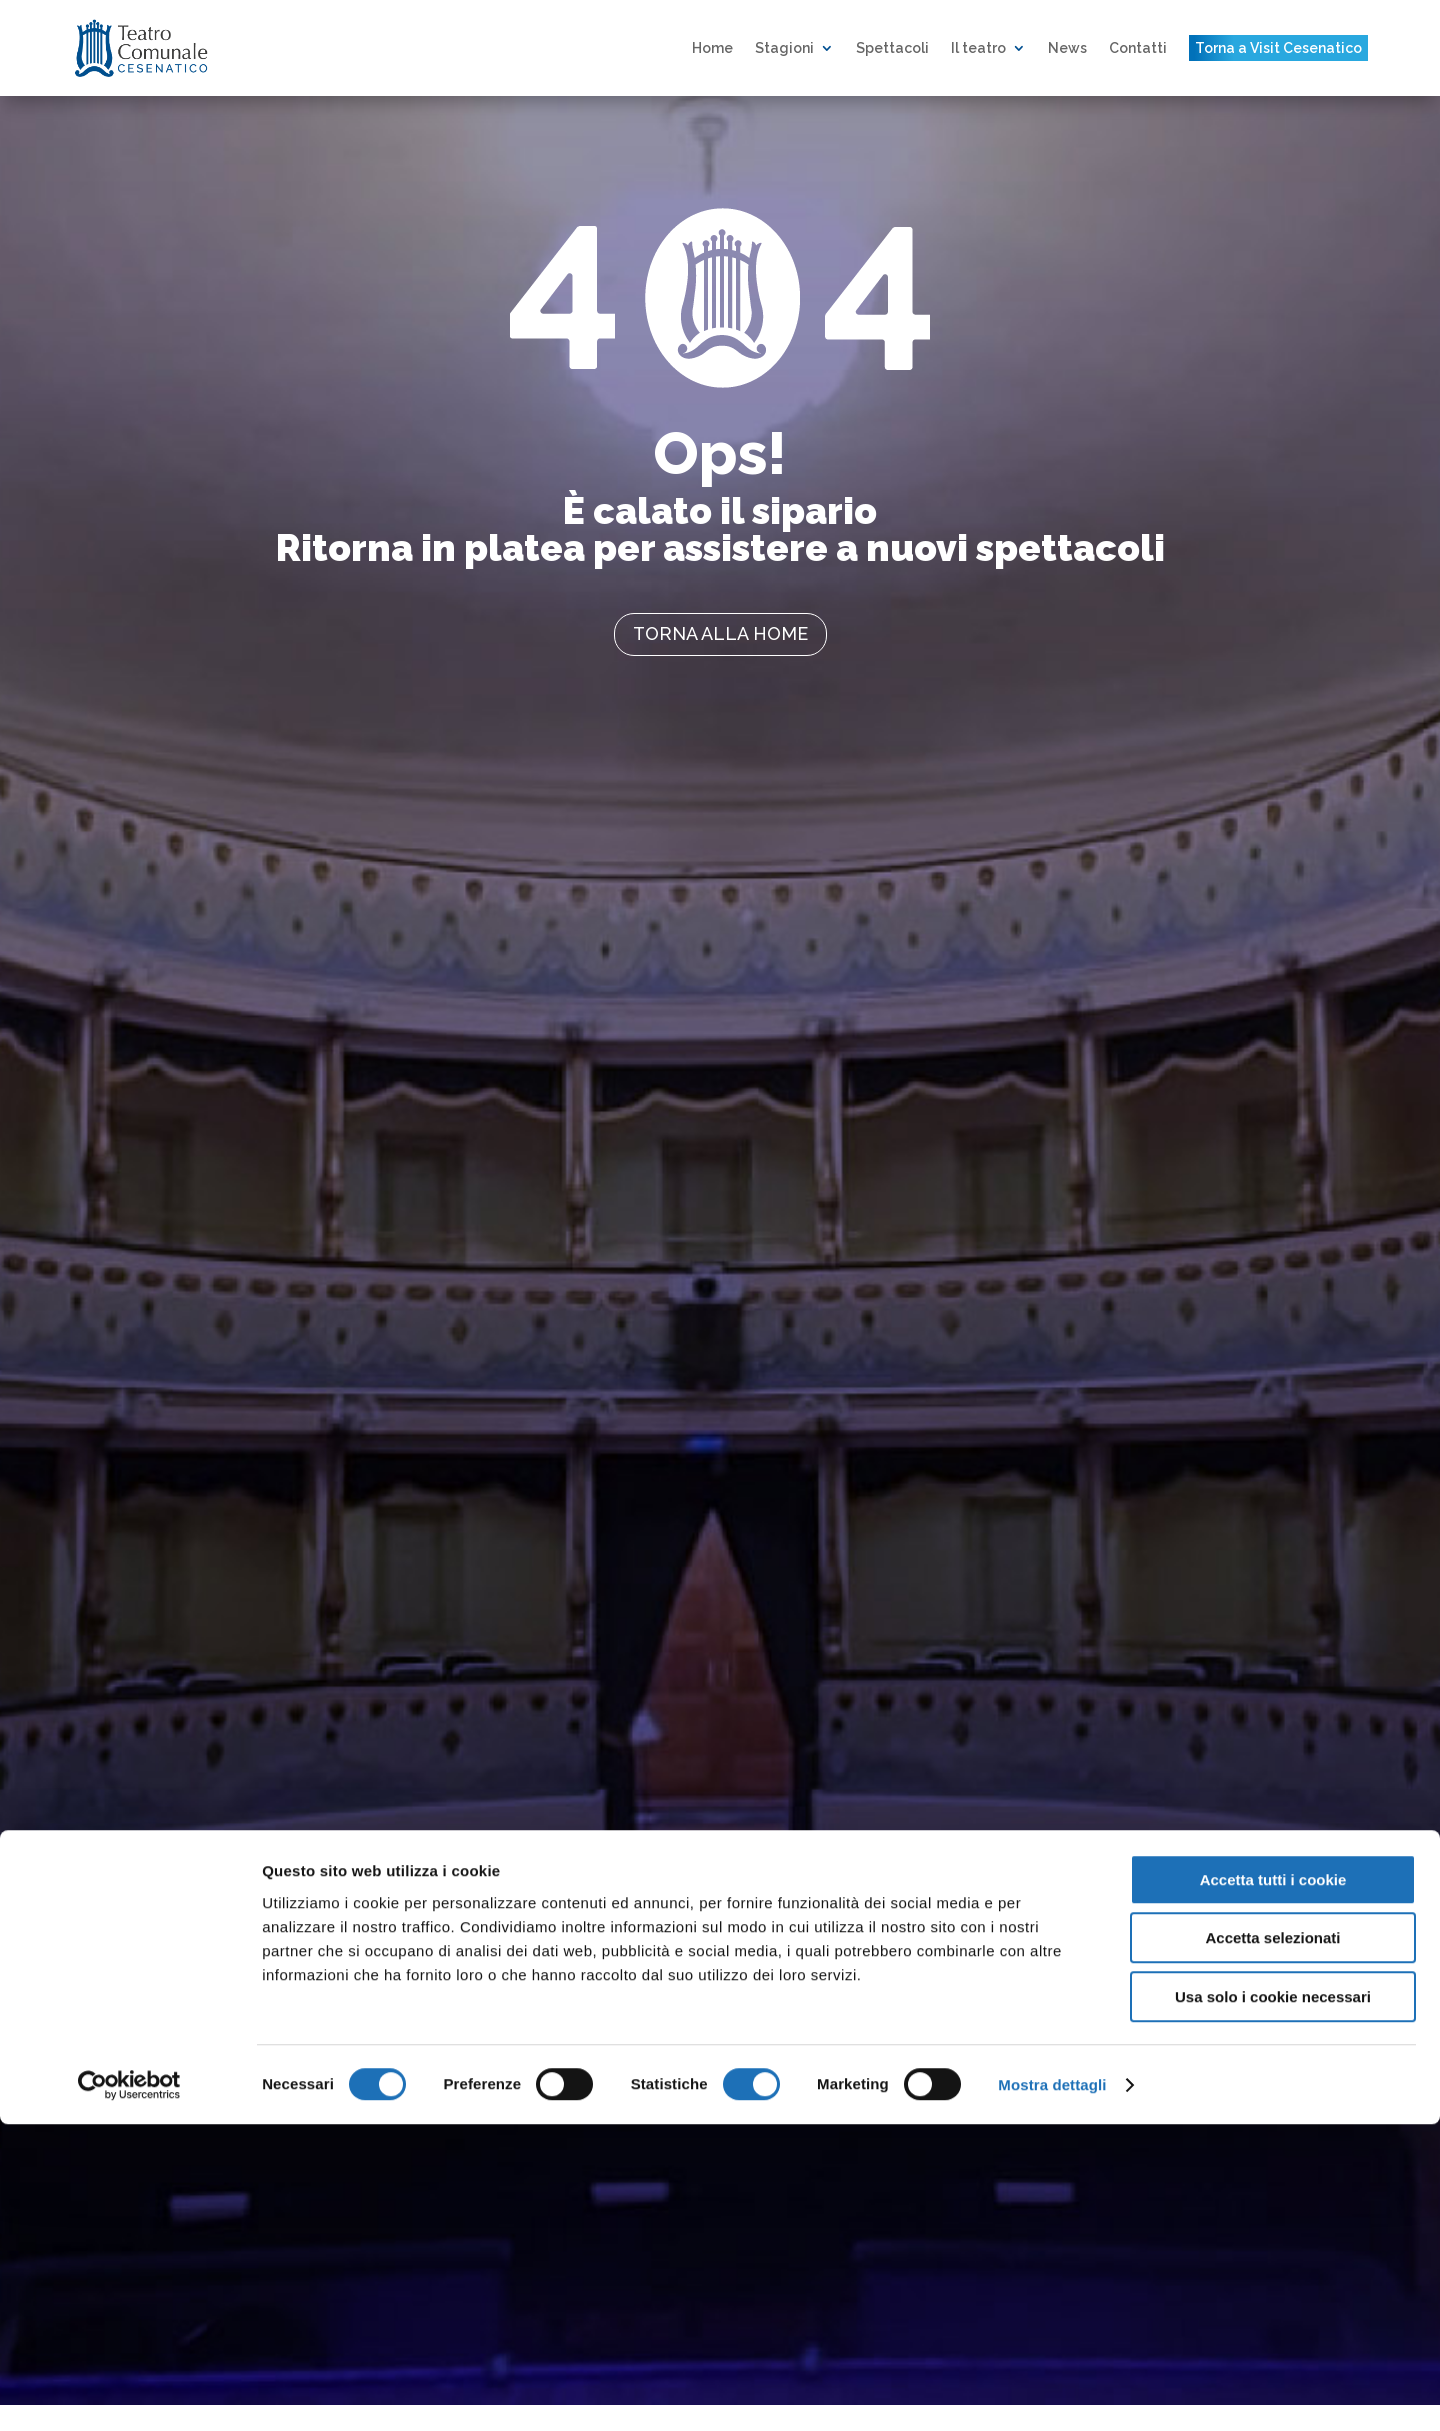 This screenshot has height=2431, width=1440. Describe the element at coordinates (1067, 48) in the screenshot. I see `News` at that location.